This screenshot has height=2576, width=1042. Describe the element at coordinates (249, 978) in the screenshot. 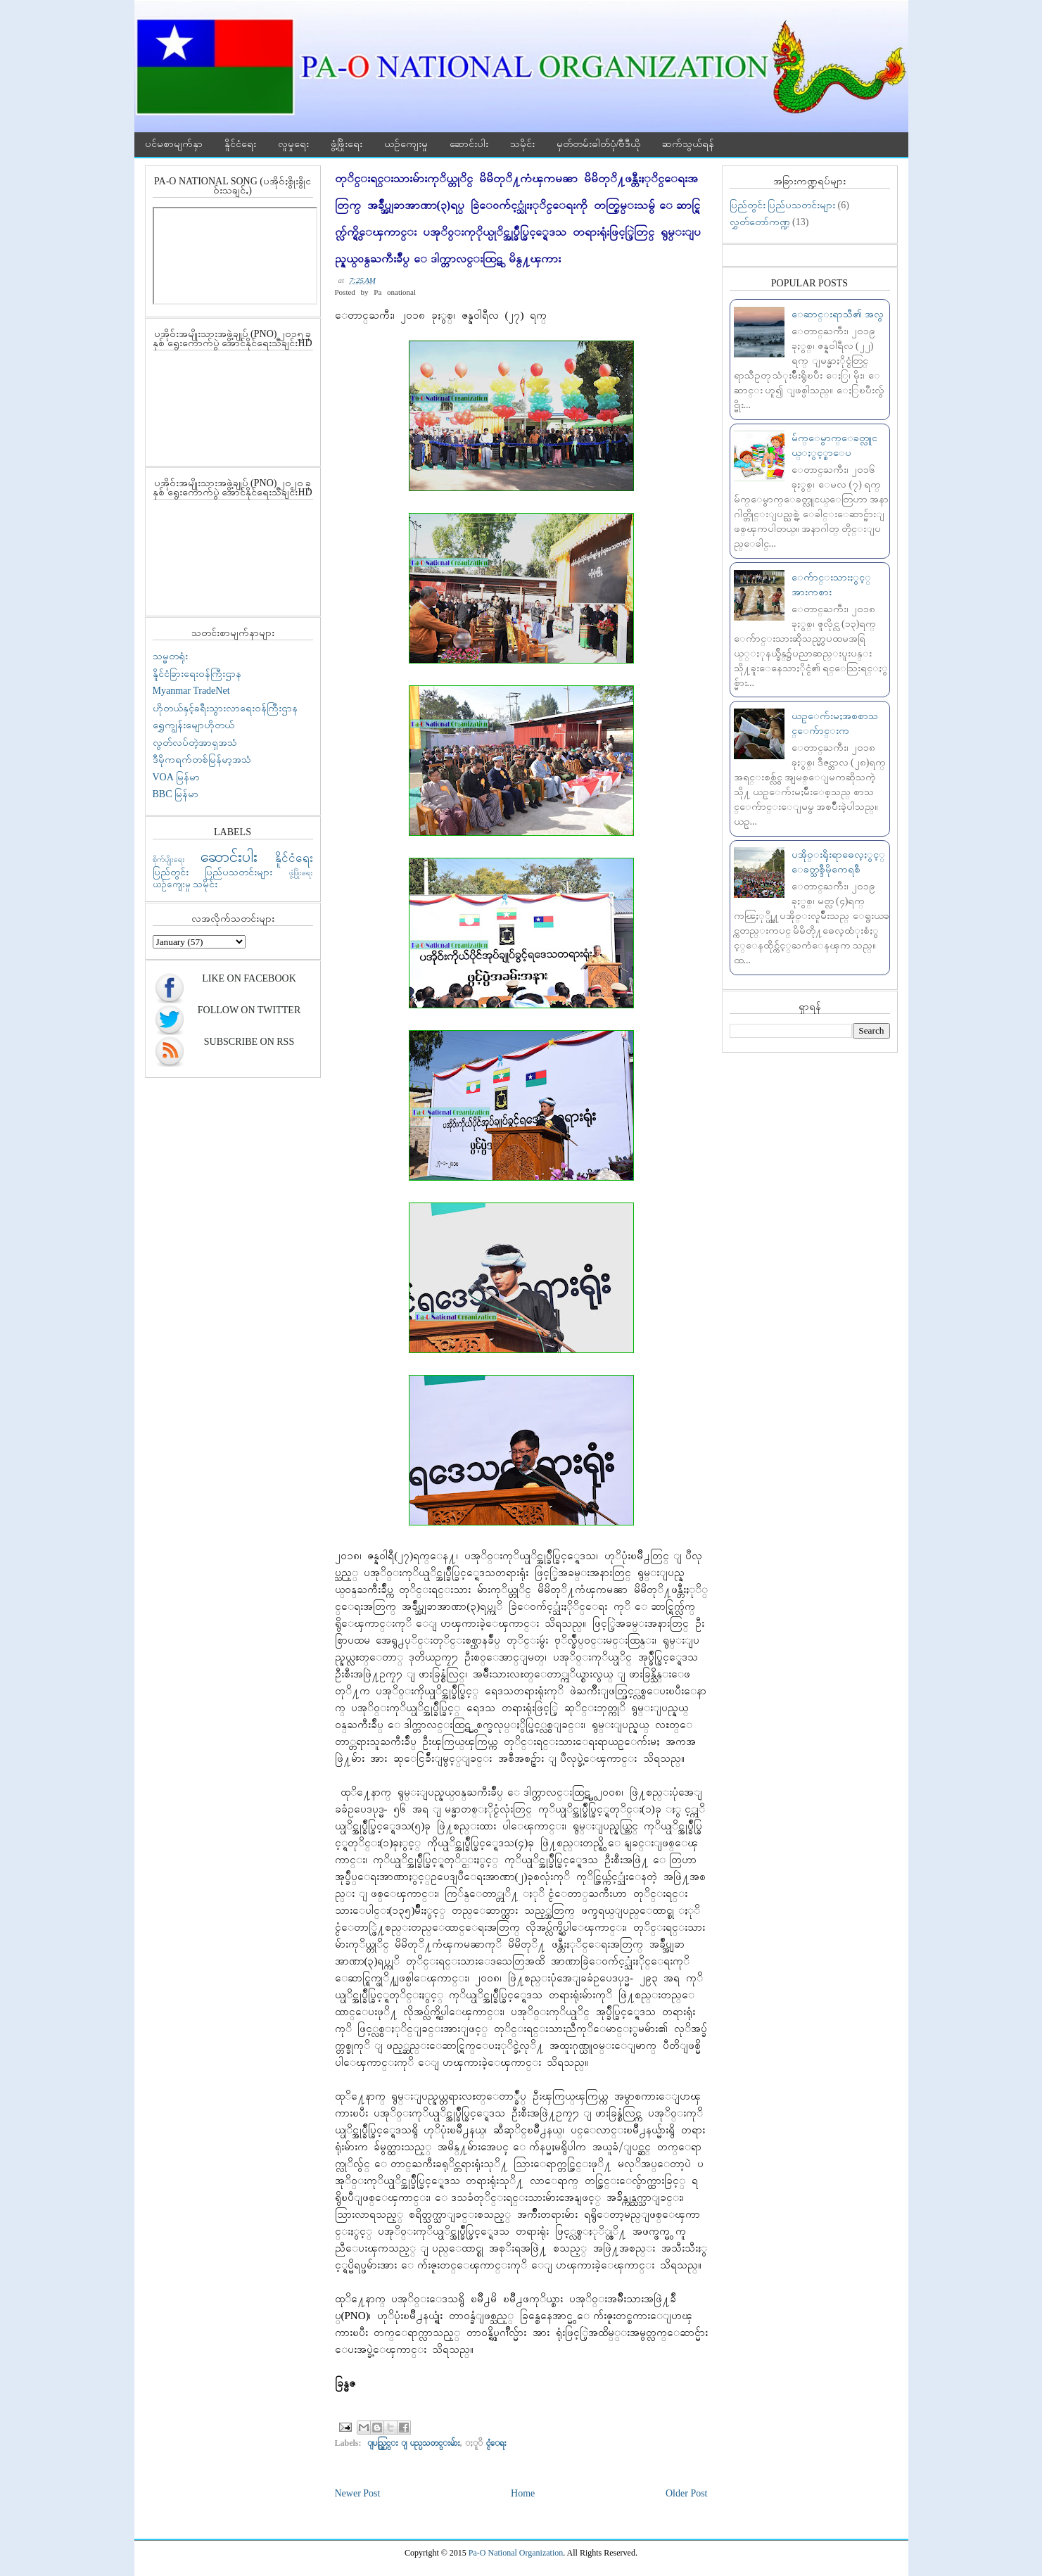

I see `Like On Facebook` at that location.